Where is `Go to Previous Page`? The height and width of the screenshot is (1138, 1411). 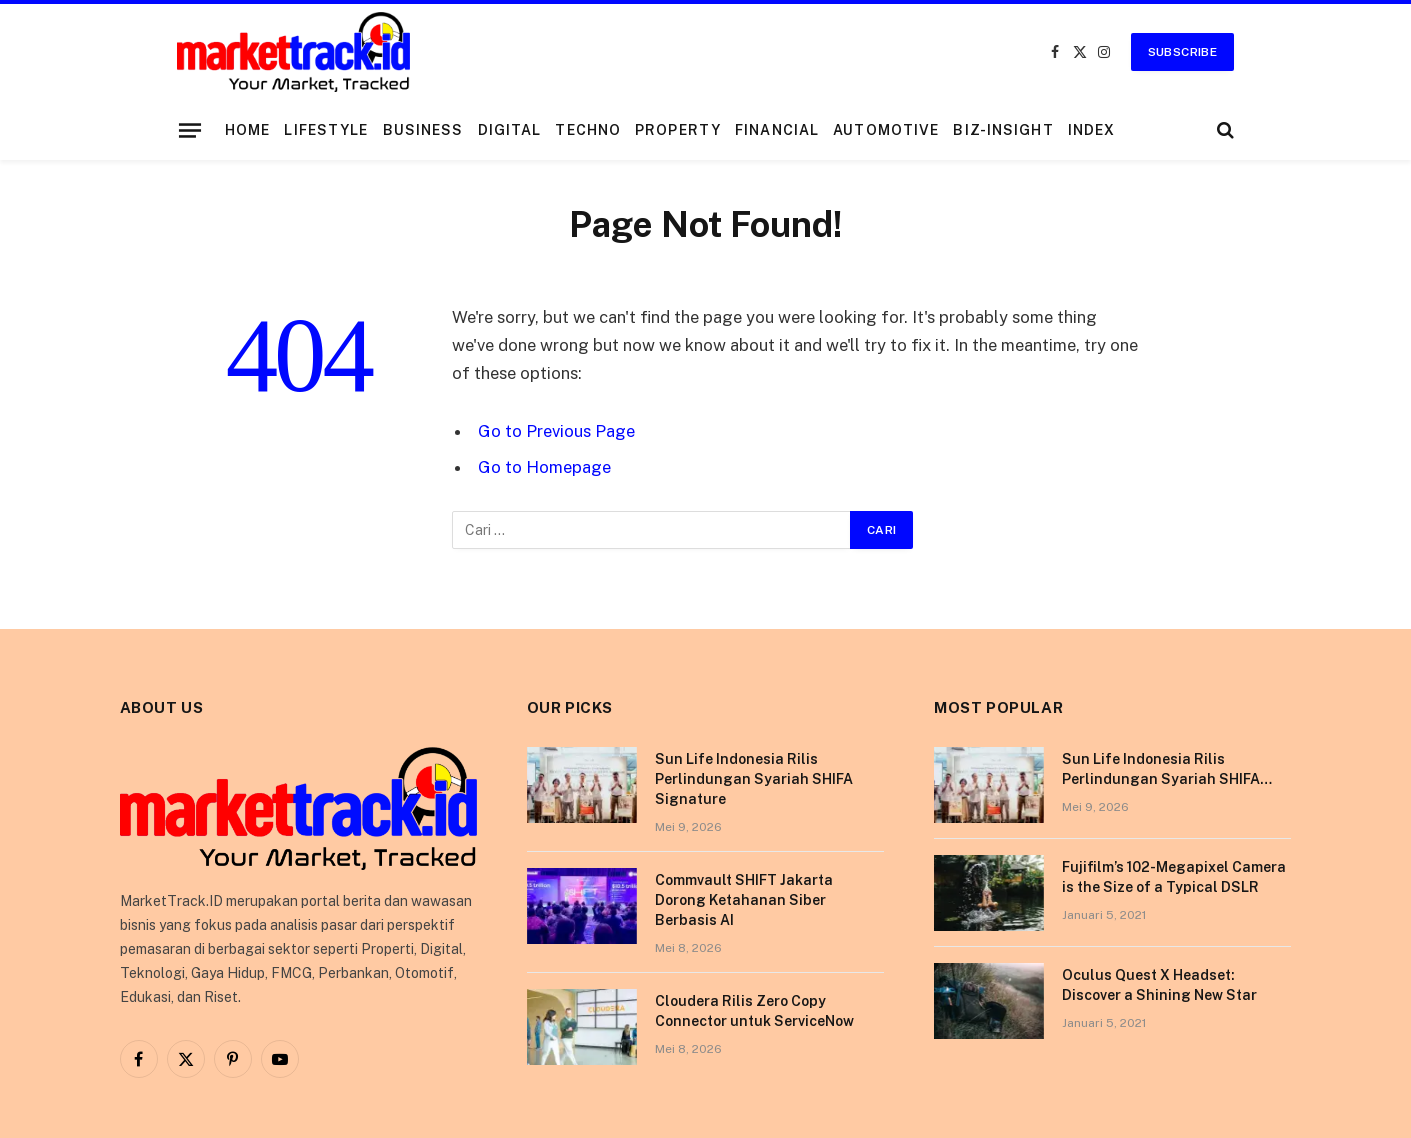
Go to Previous Page is located at coordinates (556, 431).